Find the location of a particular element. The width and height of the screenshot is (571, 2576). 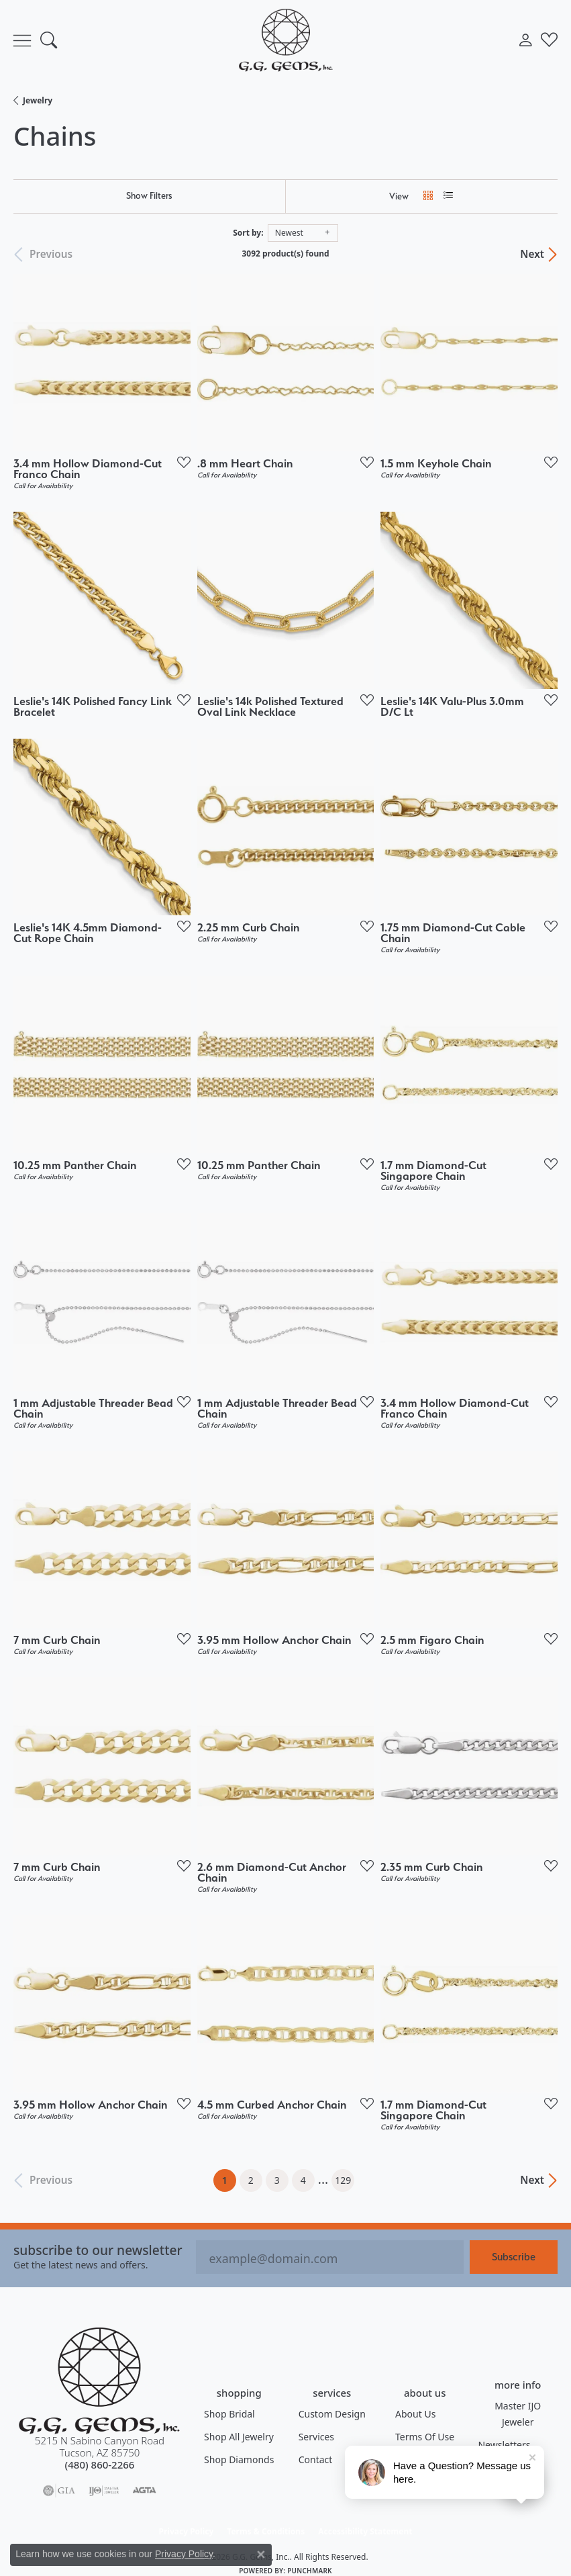

Services is located at coordinates (316, 2436).